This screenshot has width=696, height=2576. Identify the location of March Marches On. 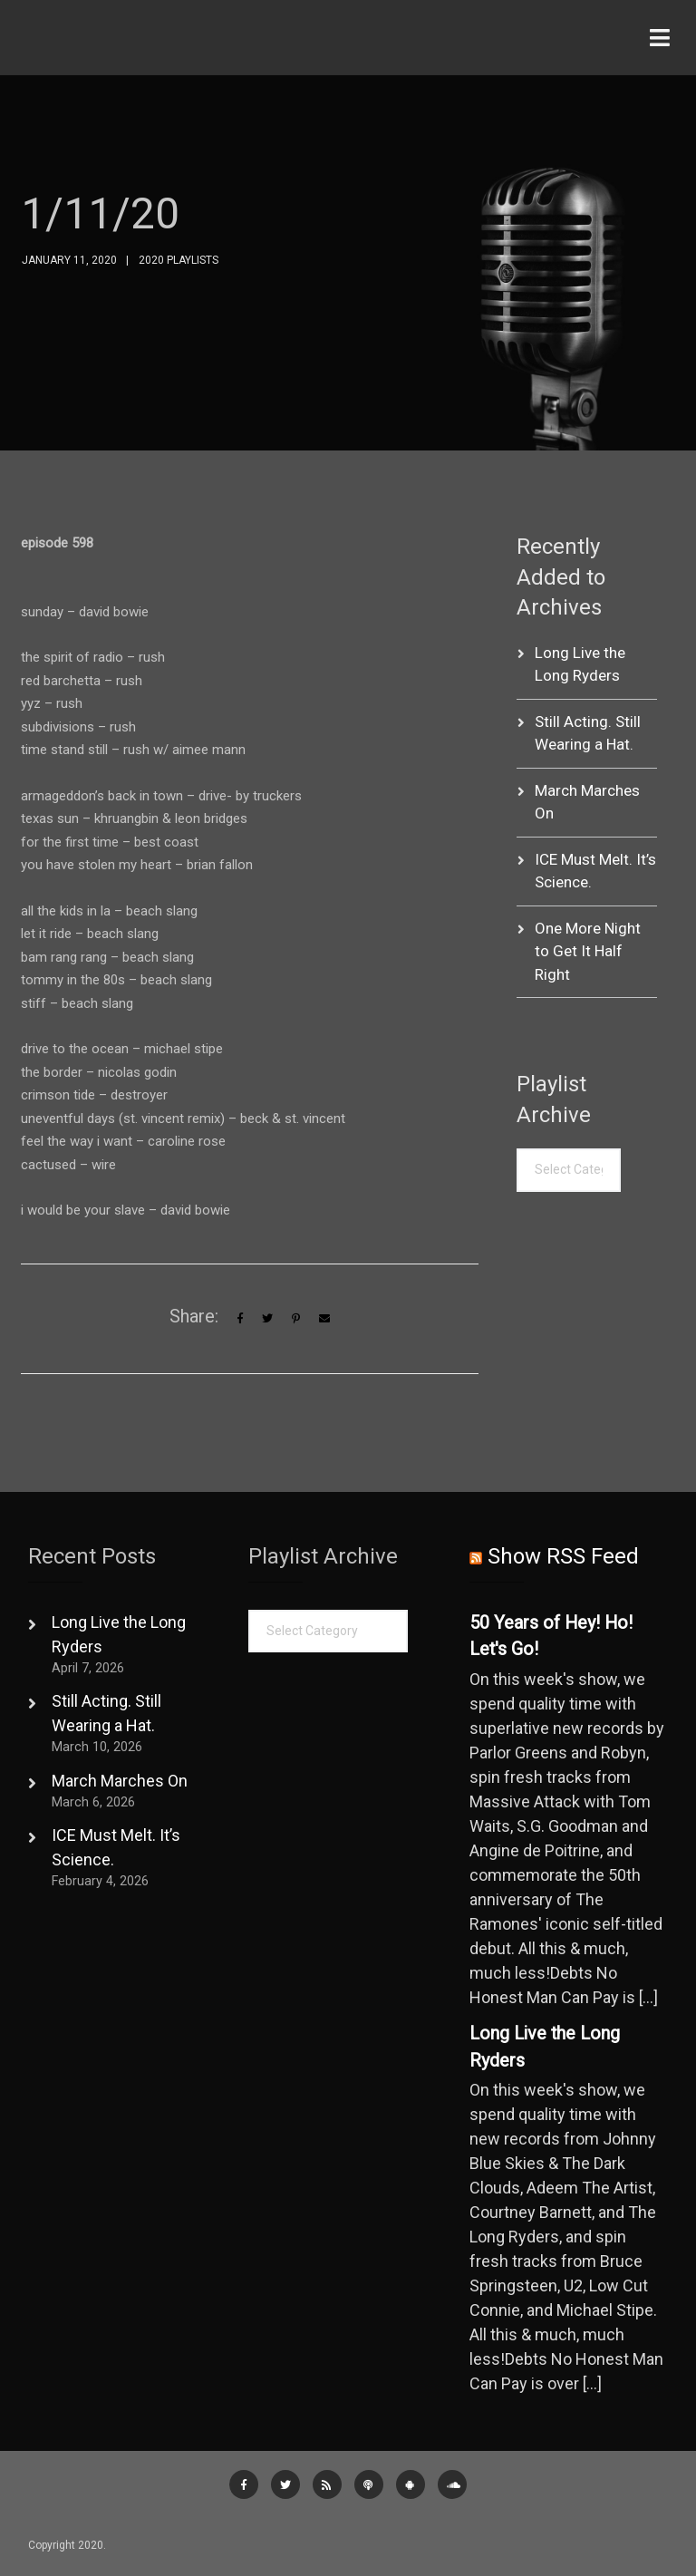
(120, 1780).